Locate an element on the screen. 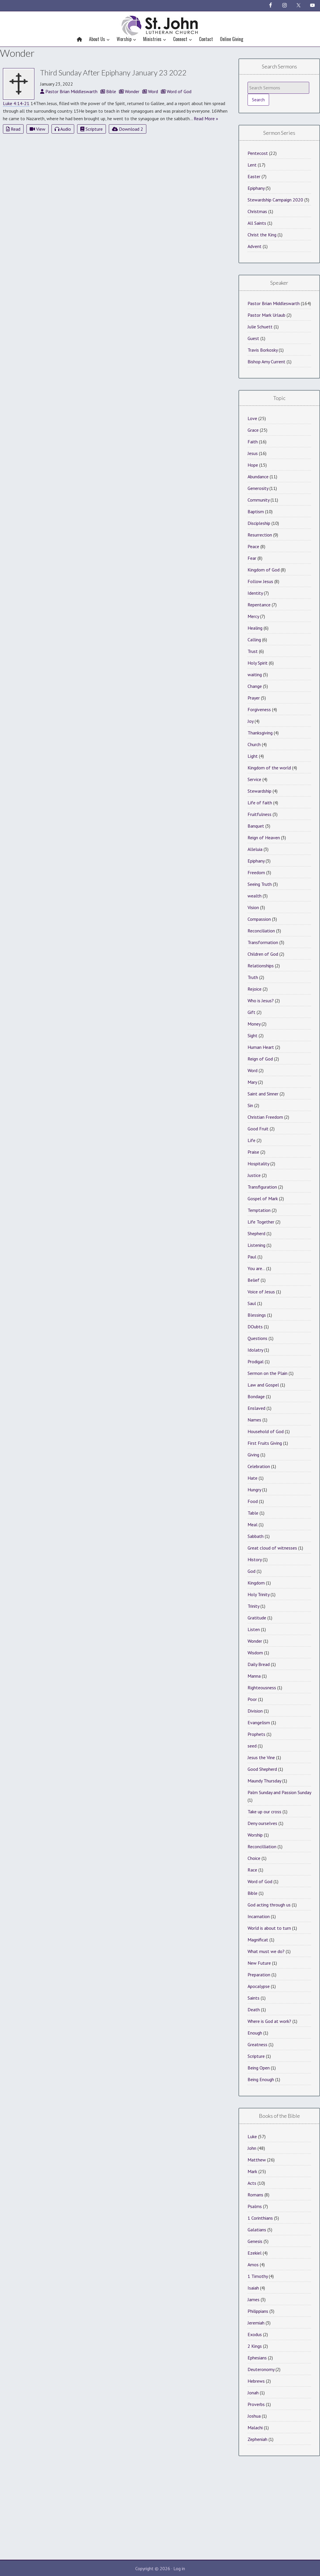 This screenshot has width=320, height=2576. Apocalypse is located at coordinates (259, 1986).